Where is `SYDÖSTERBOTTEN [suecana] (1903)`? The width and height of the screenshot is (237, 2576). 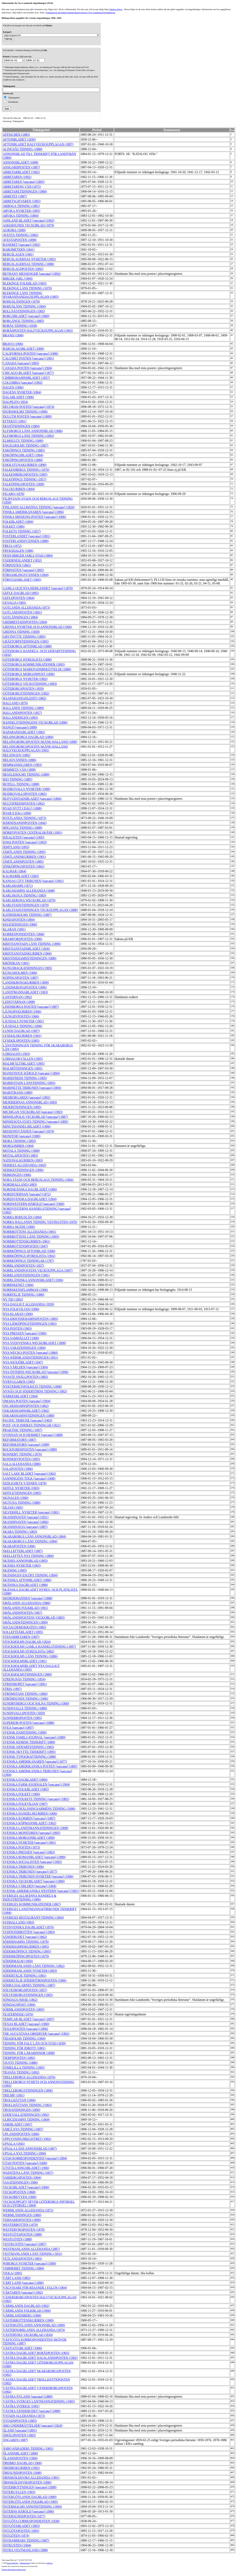
SYDÖSTERBOTTEN [suecana] (1903) is located at coordinates (29, 1932).